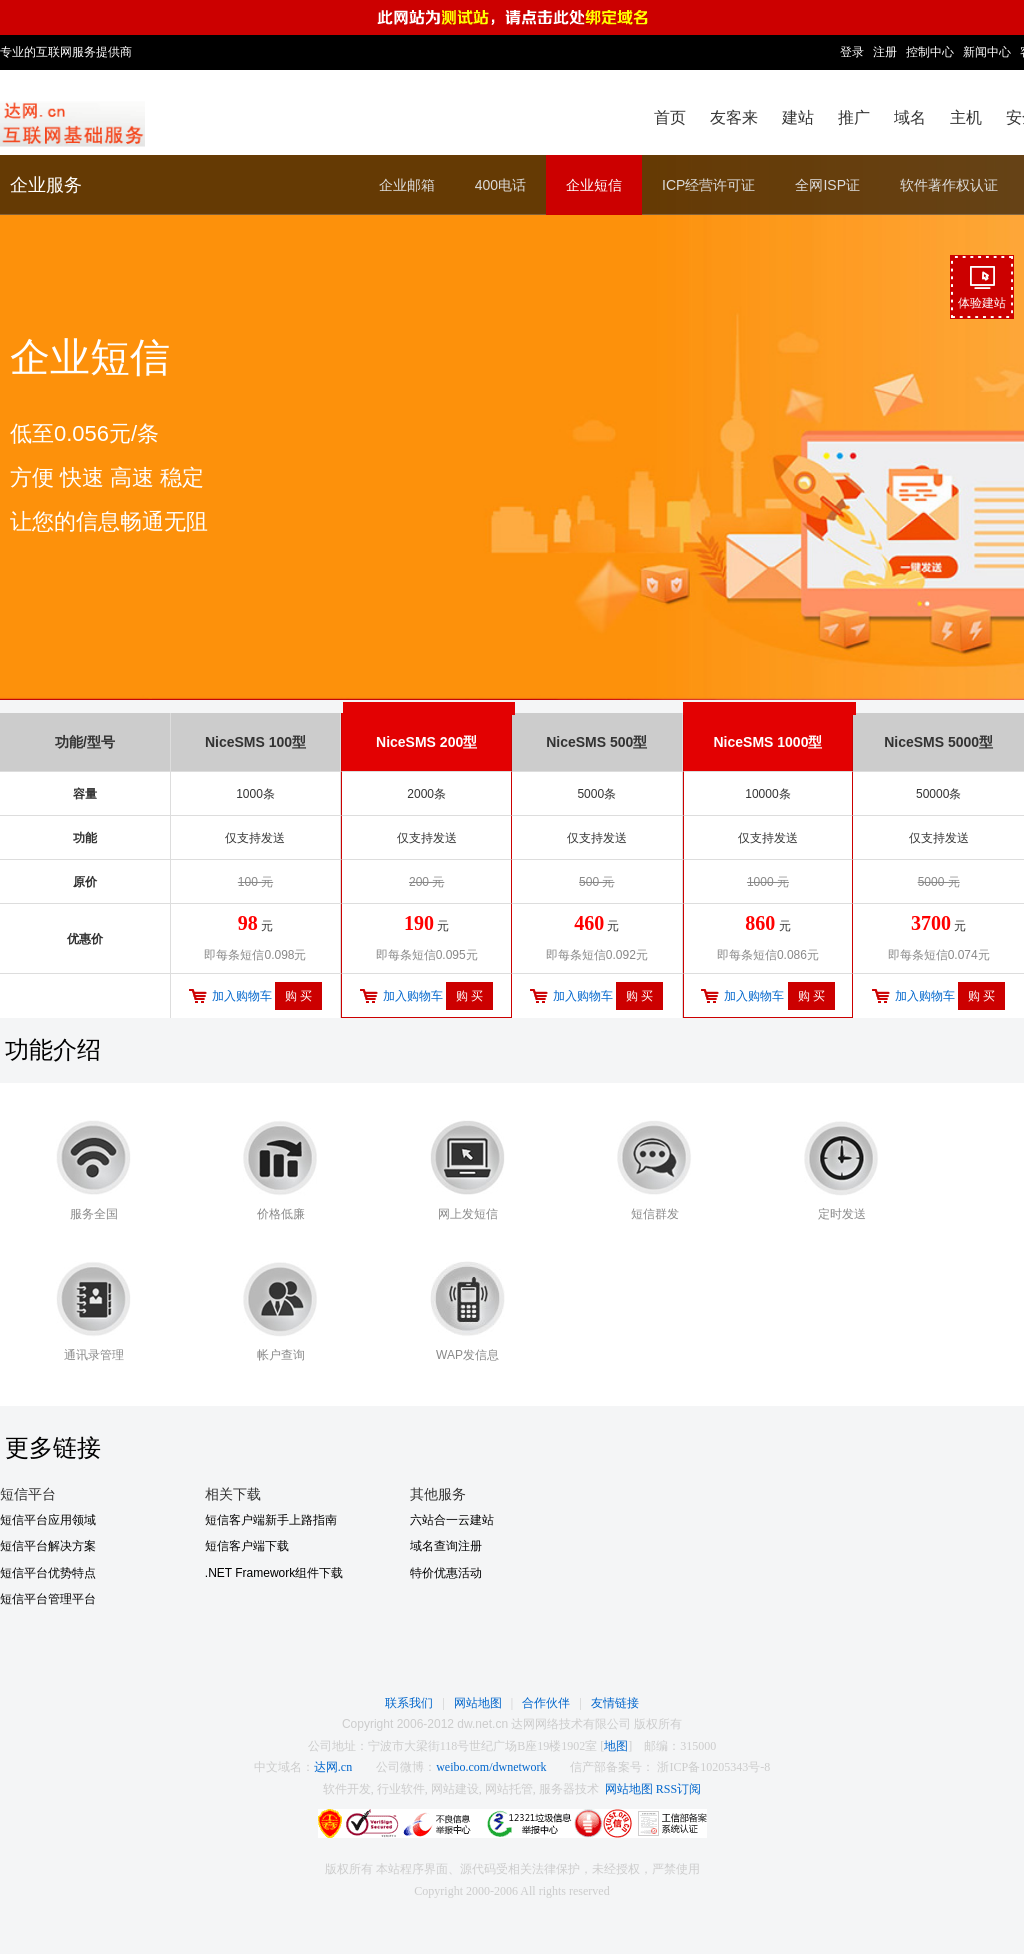 The width and height of the screenshot is (1024, 1954). Describe the element at coordinates (48, 1546) in the screenshot. I see `短信平台解决方案` at that location.